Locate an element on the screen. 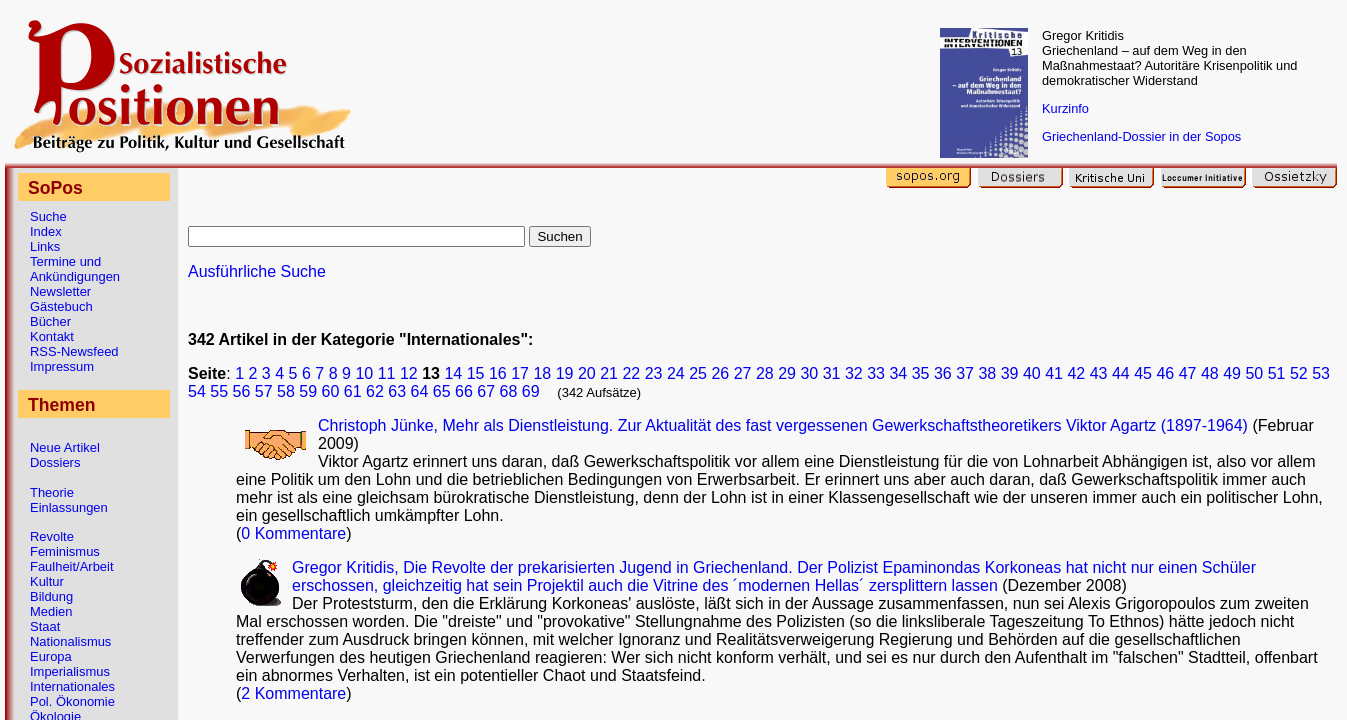 The height and width of the screenshot is (720, 1347). 58 is located at coordinates (286, 391).